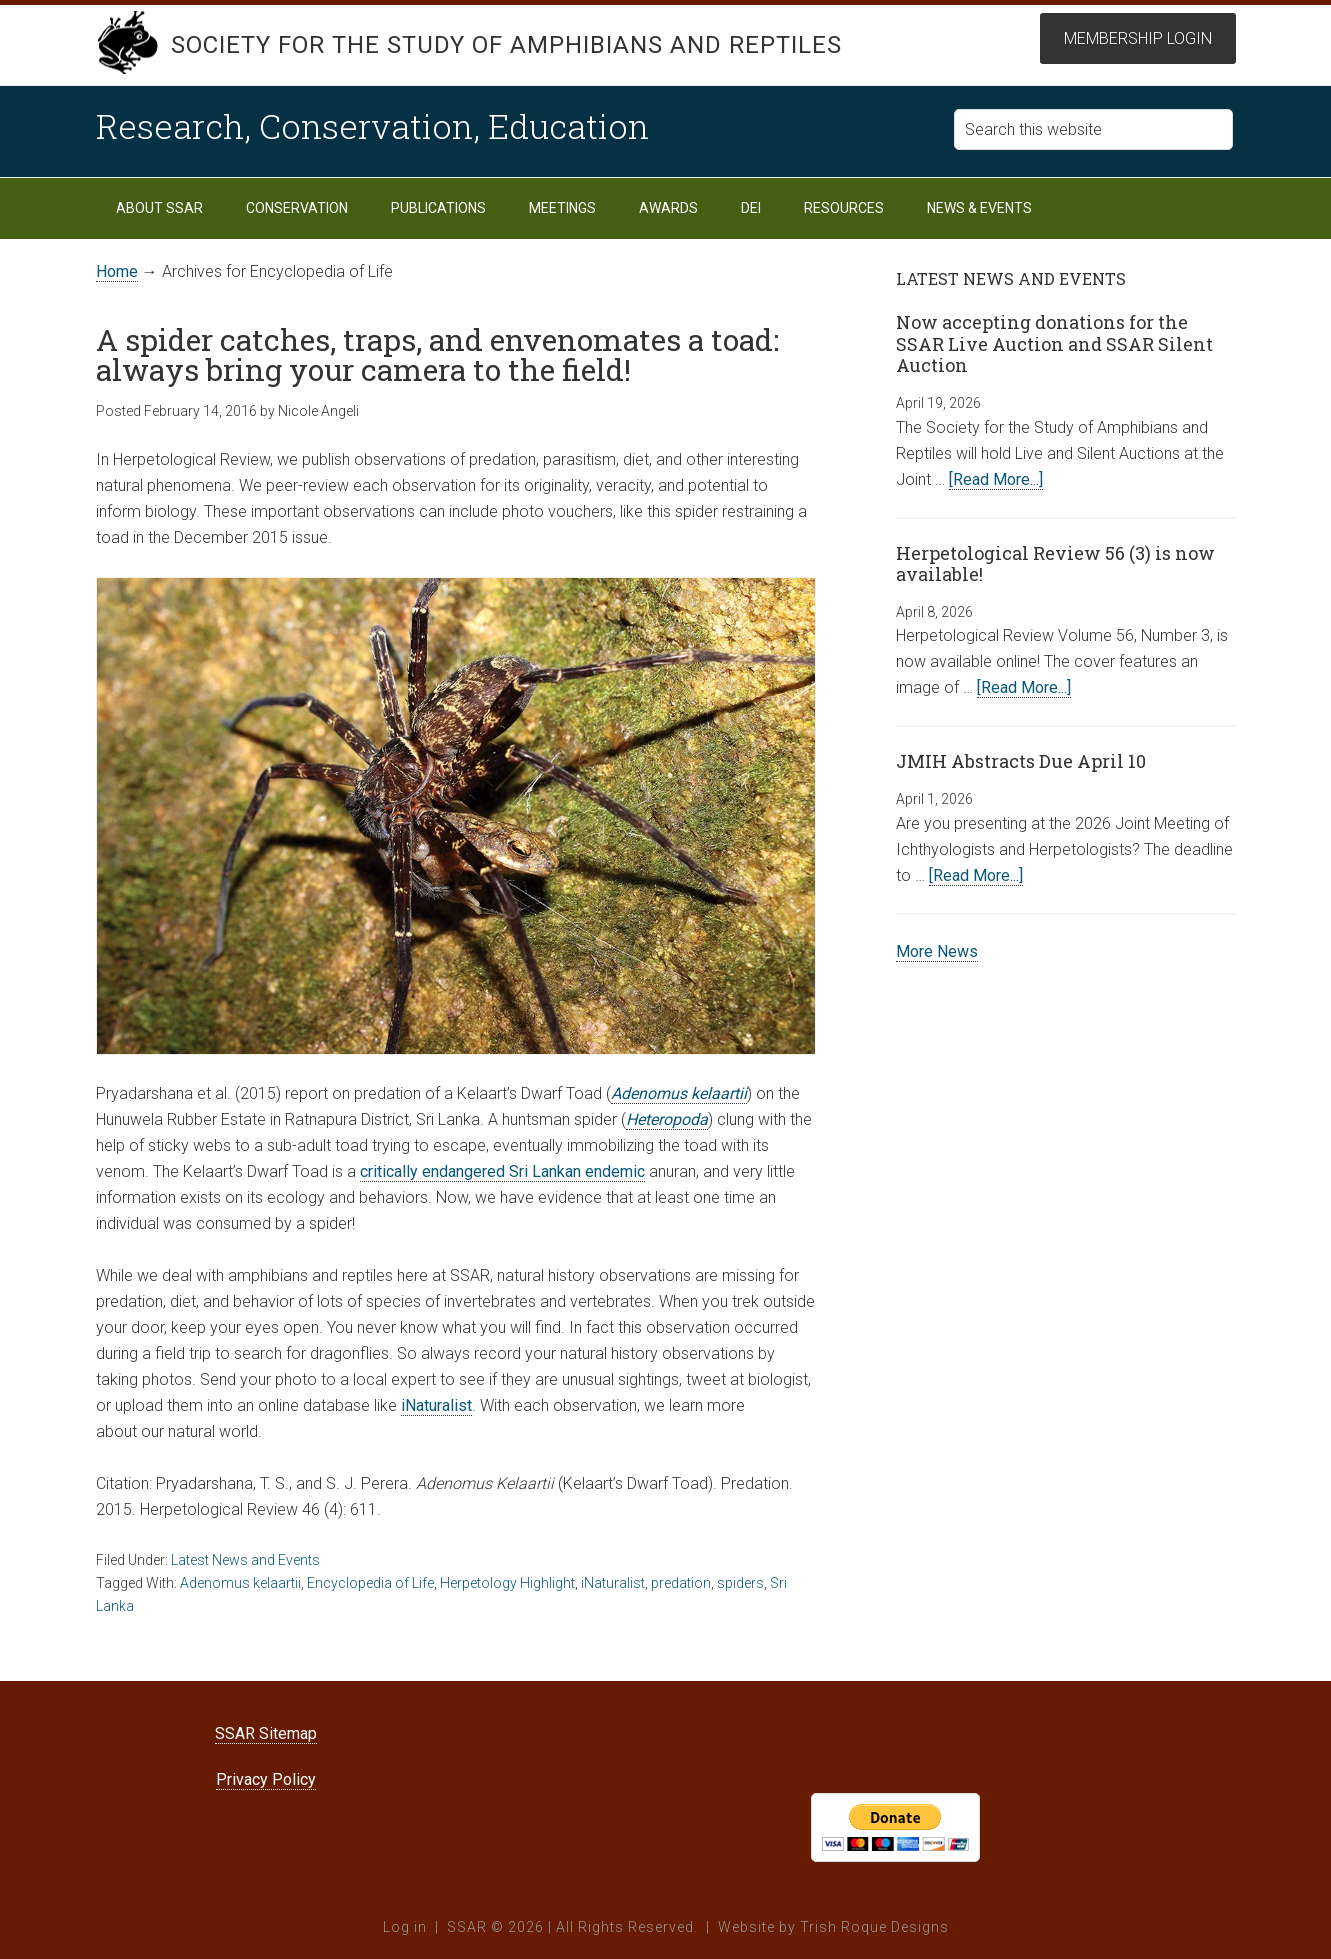 The height and width of the screenshot is (1959, 1331). What do you see at coordinates (681, 1583) in the screenshot?
I see `predation` at bounding box center [681, 1583].